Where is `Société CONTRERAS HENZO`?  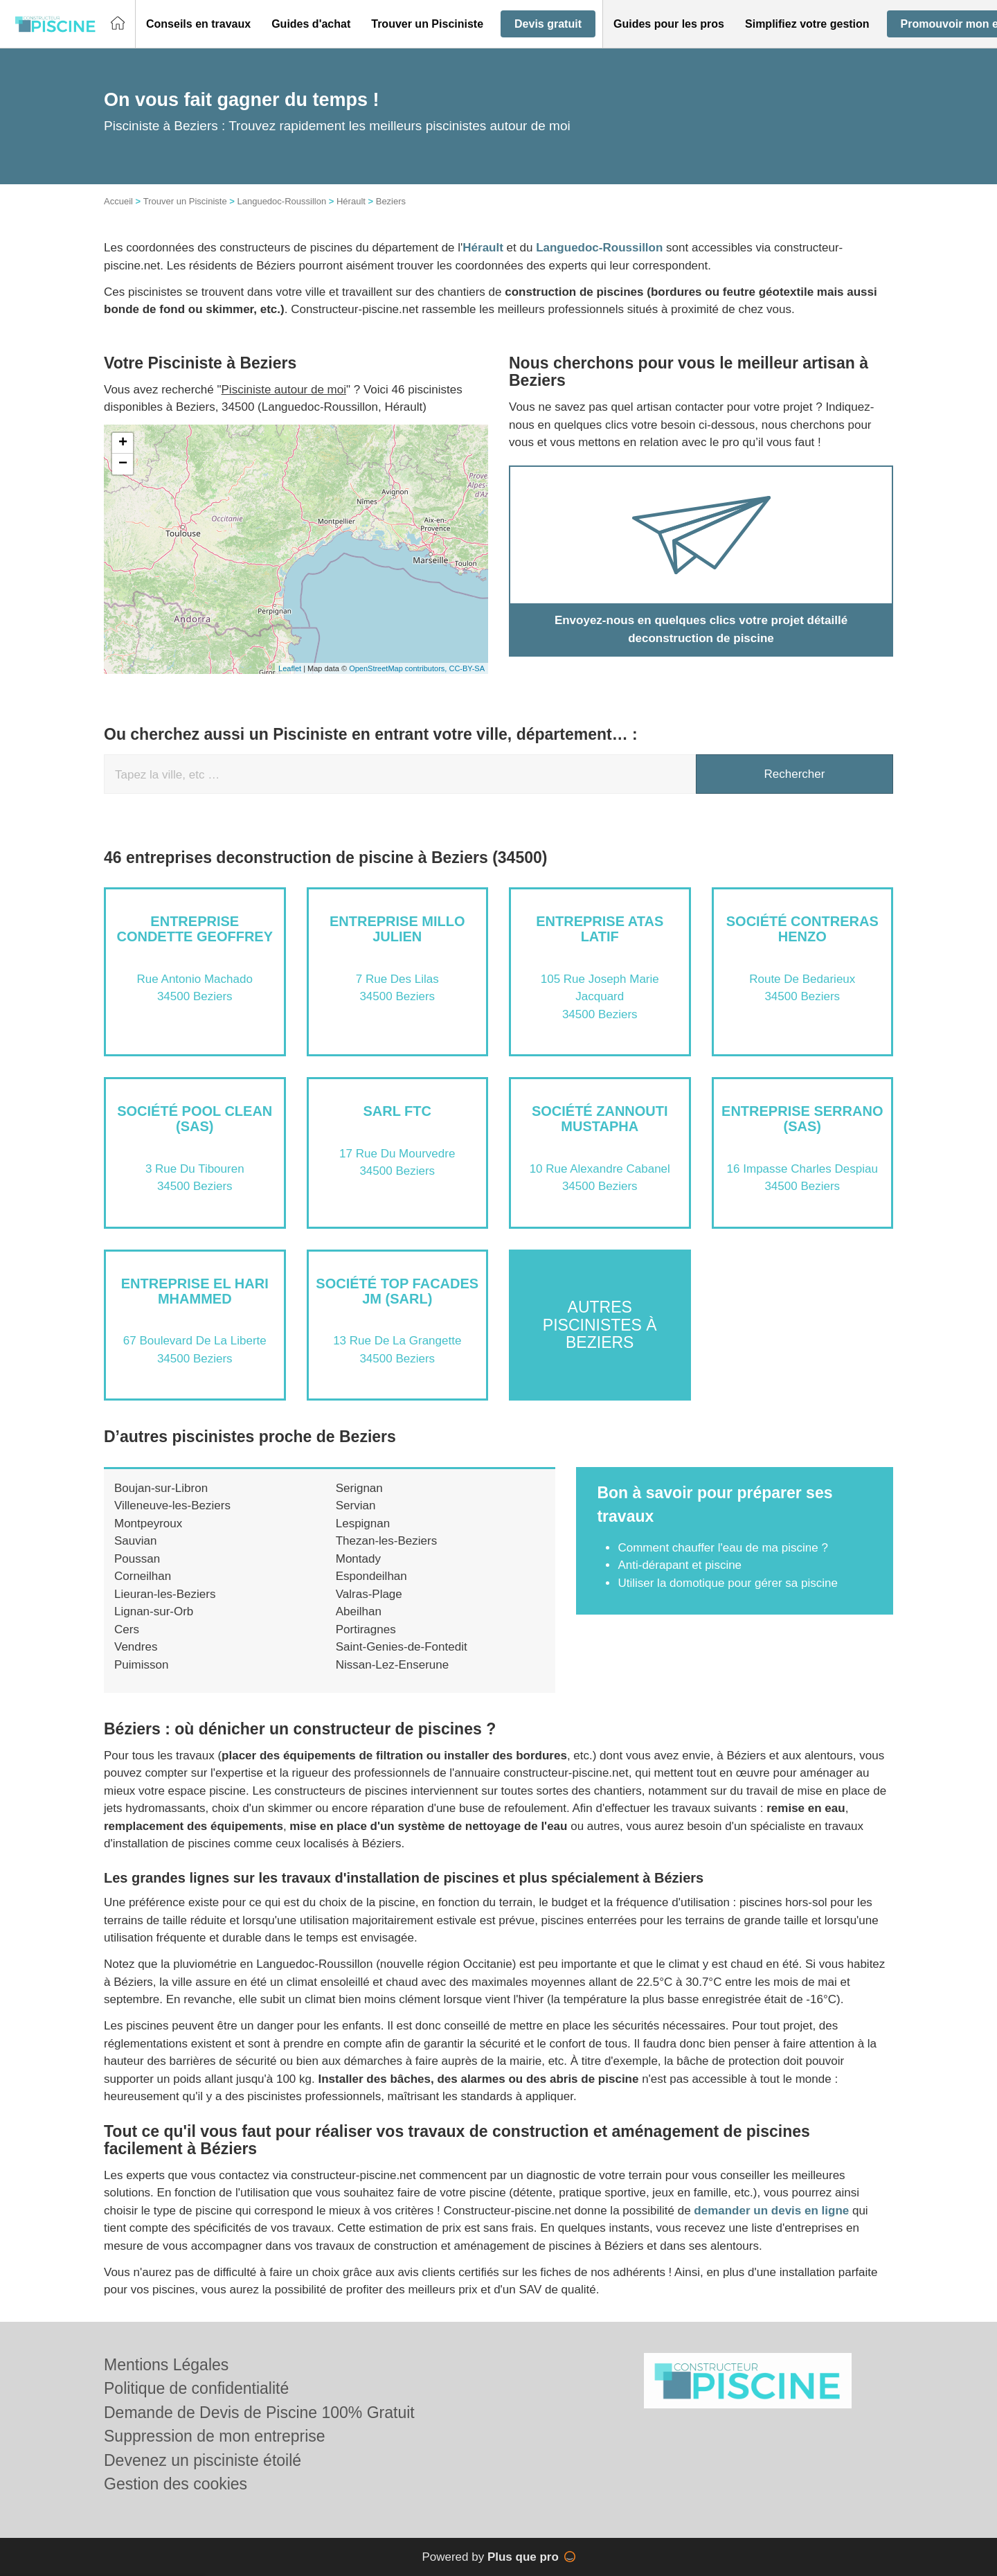 Société CONTRERAS HENZO is located at coordinates (802, 929).